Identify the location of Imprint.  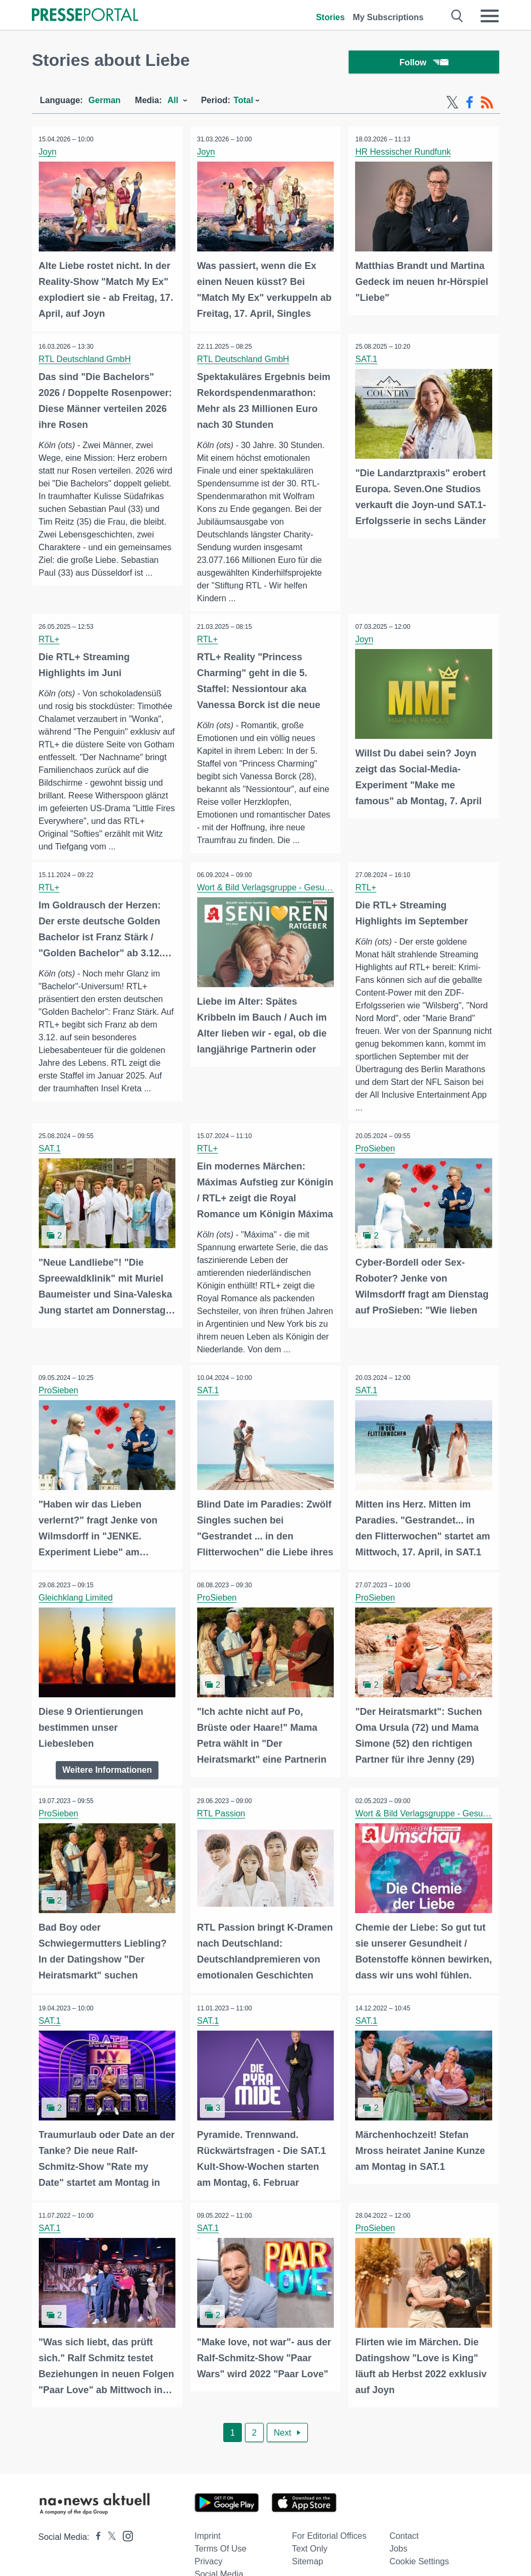
(208, 2558).